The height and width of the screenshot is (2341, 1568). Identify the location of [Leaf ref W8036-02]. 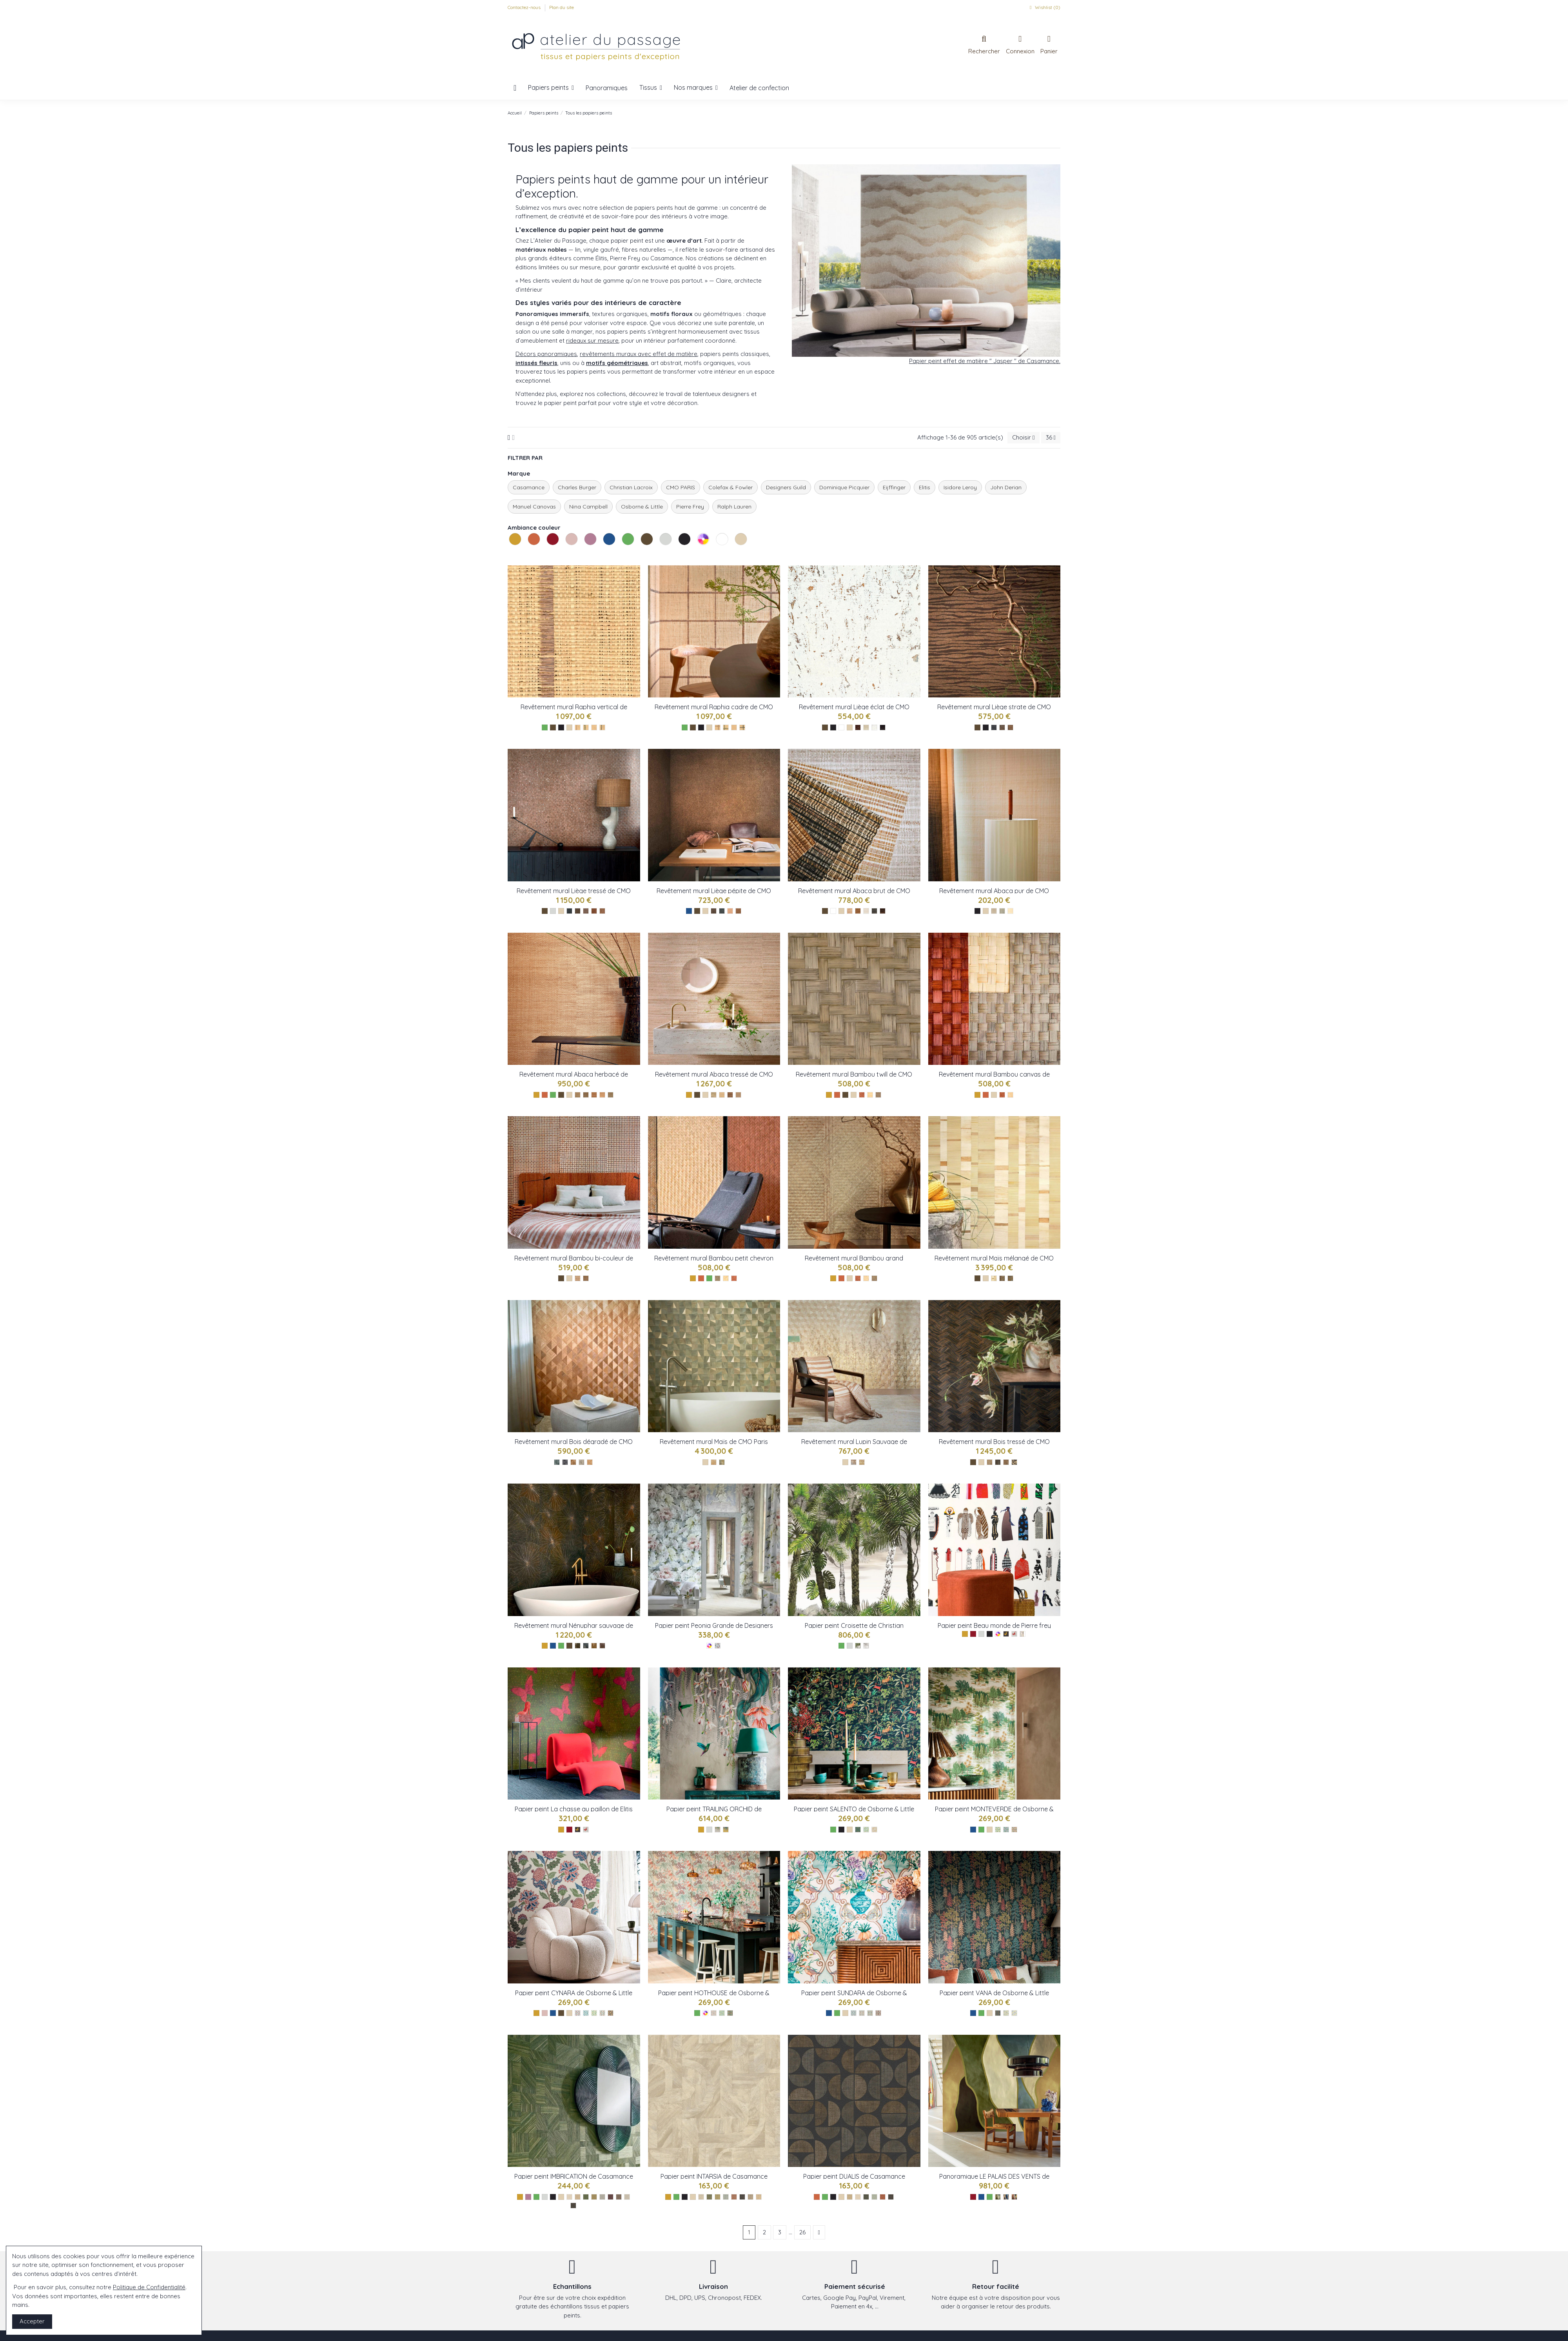
(866, 1829).